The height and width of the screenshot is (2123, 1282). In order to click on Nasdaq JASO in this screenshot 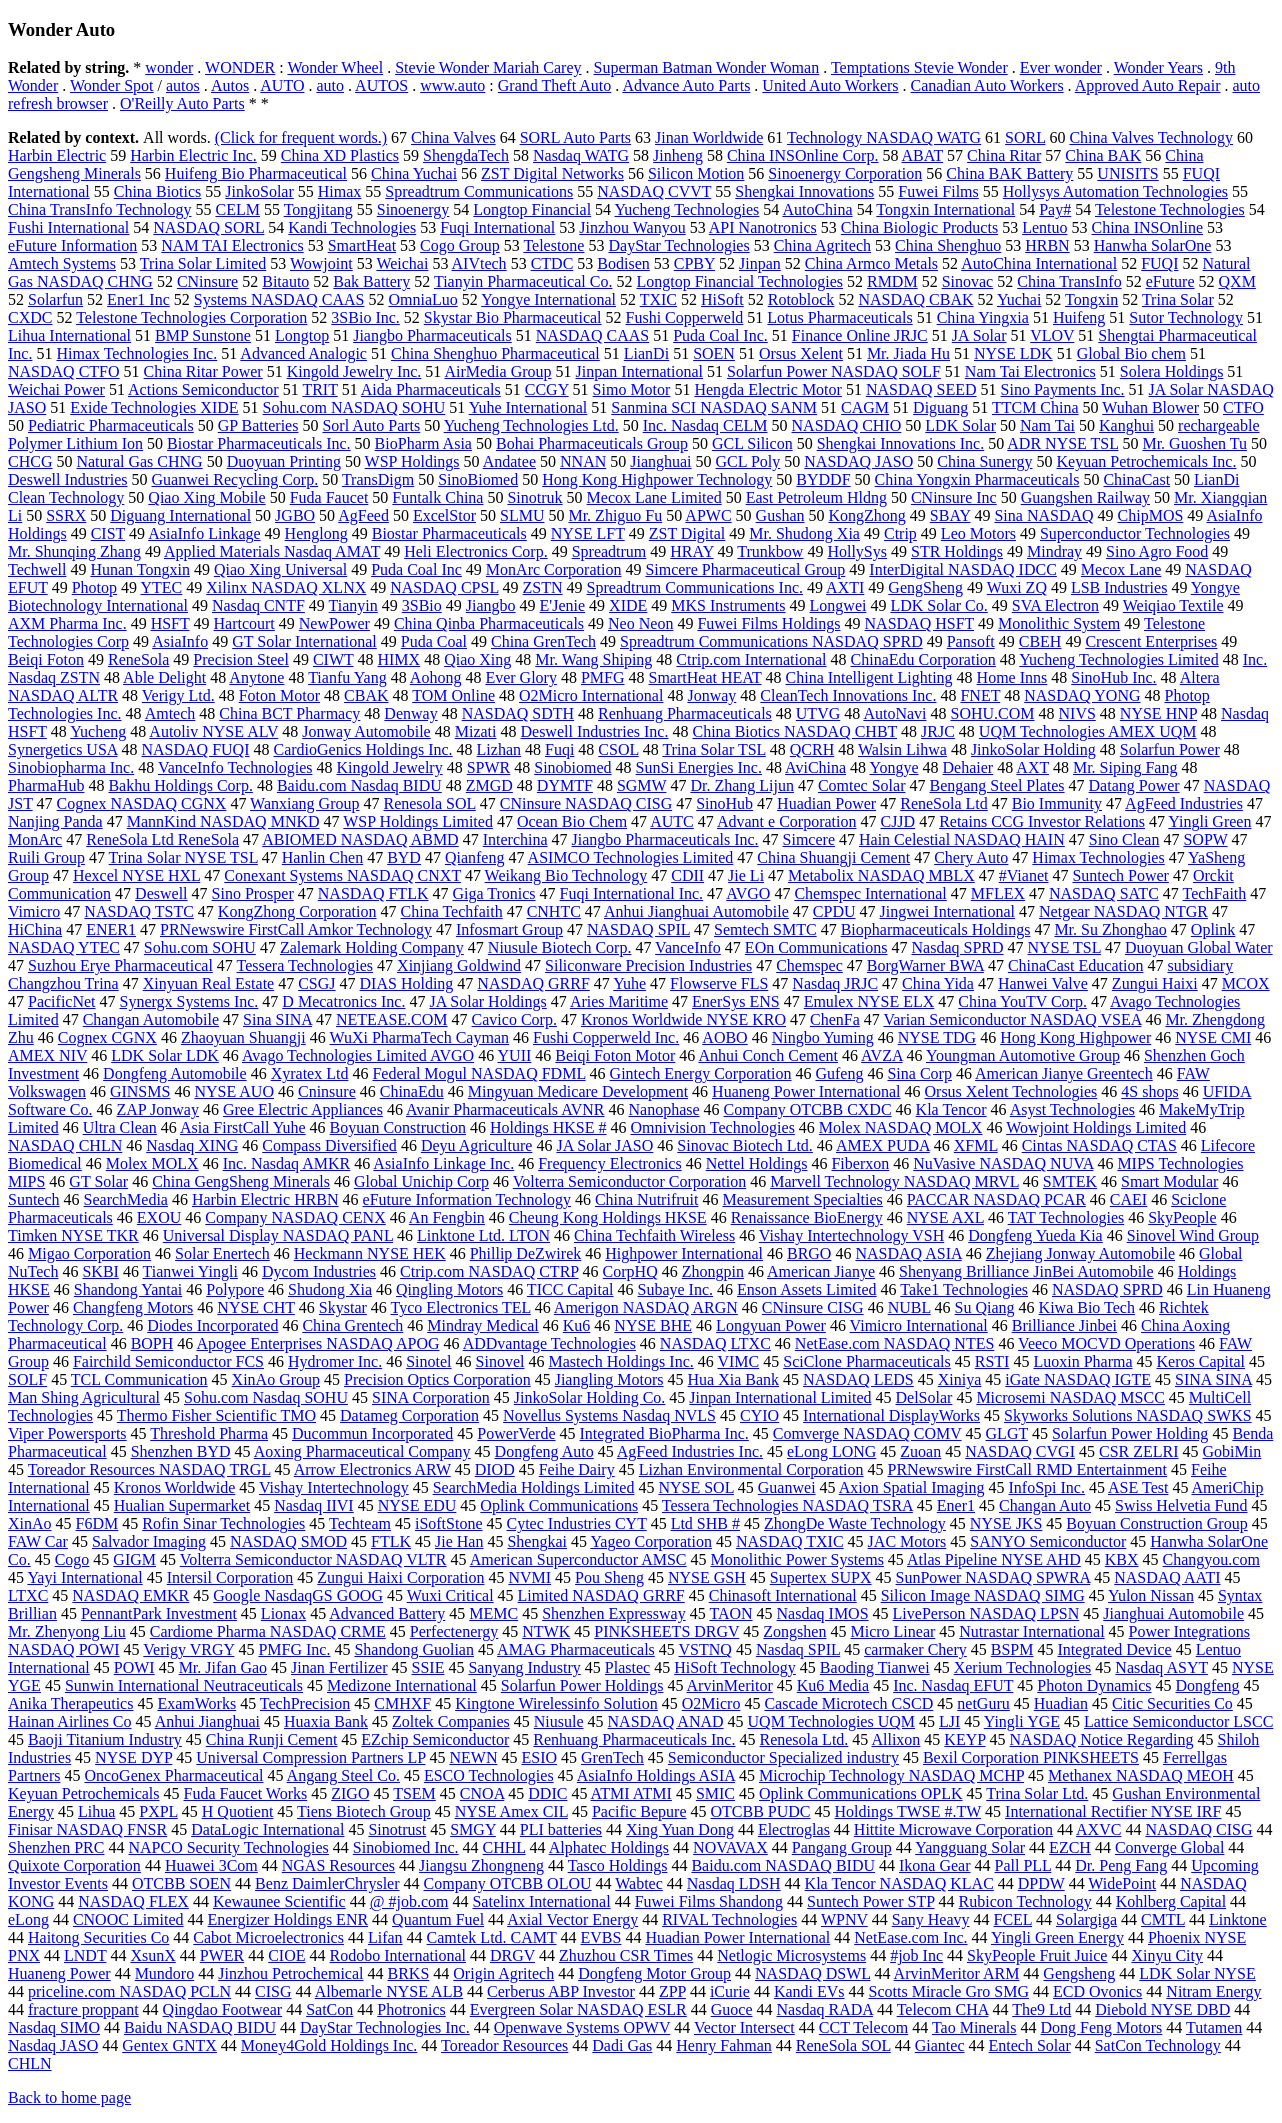, I will do `click(53, 2045)`.